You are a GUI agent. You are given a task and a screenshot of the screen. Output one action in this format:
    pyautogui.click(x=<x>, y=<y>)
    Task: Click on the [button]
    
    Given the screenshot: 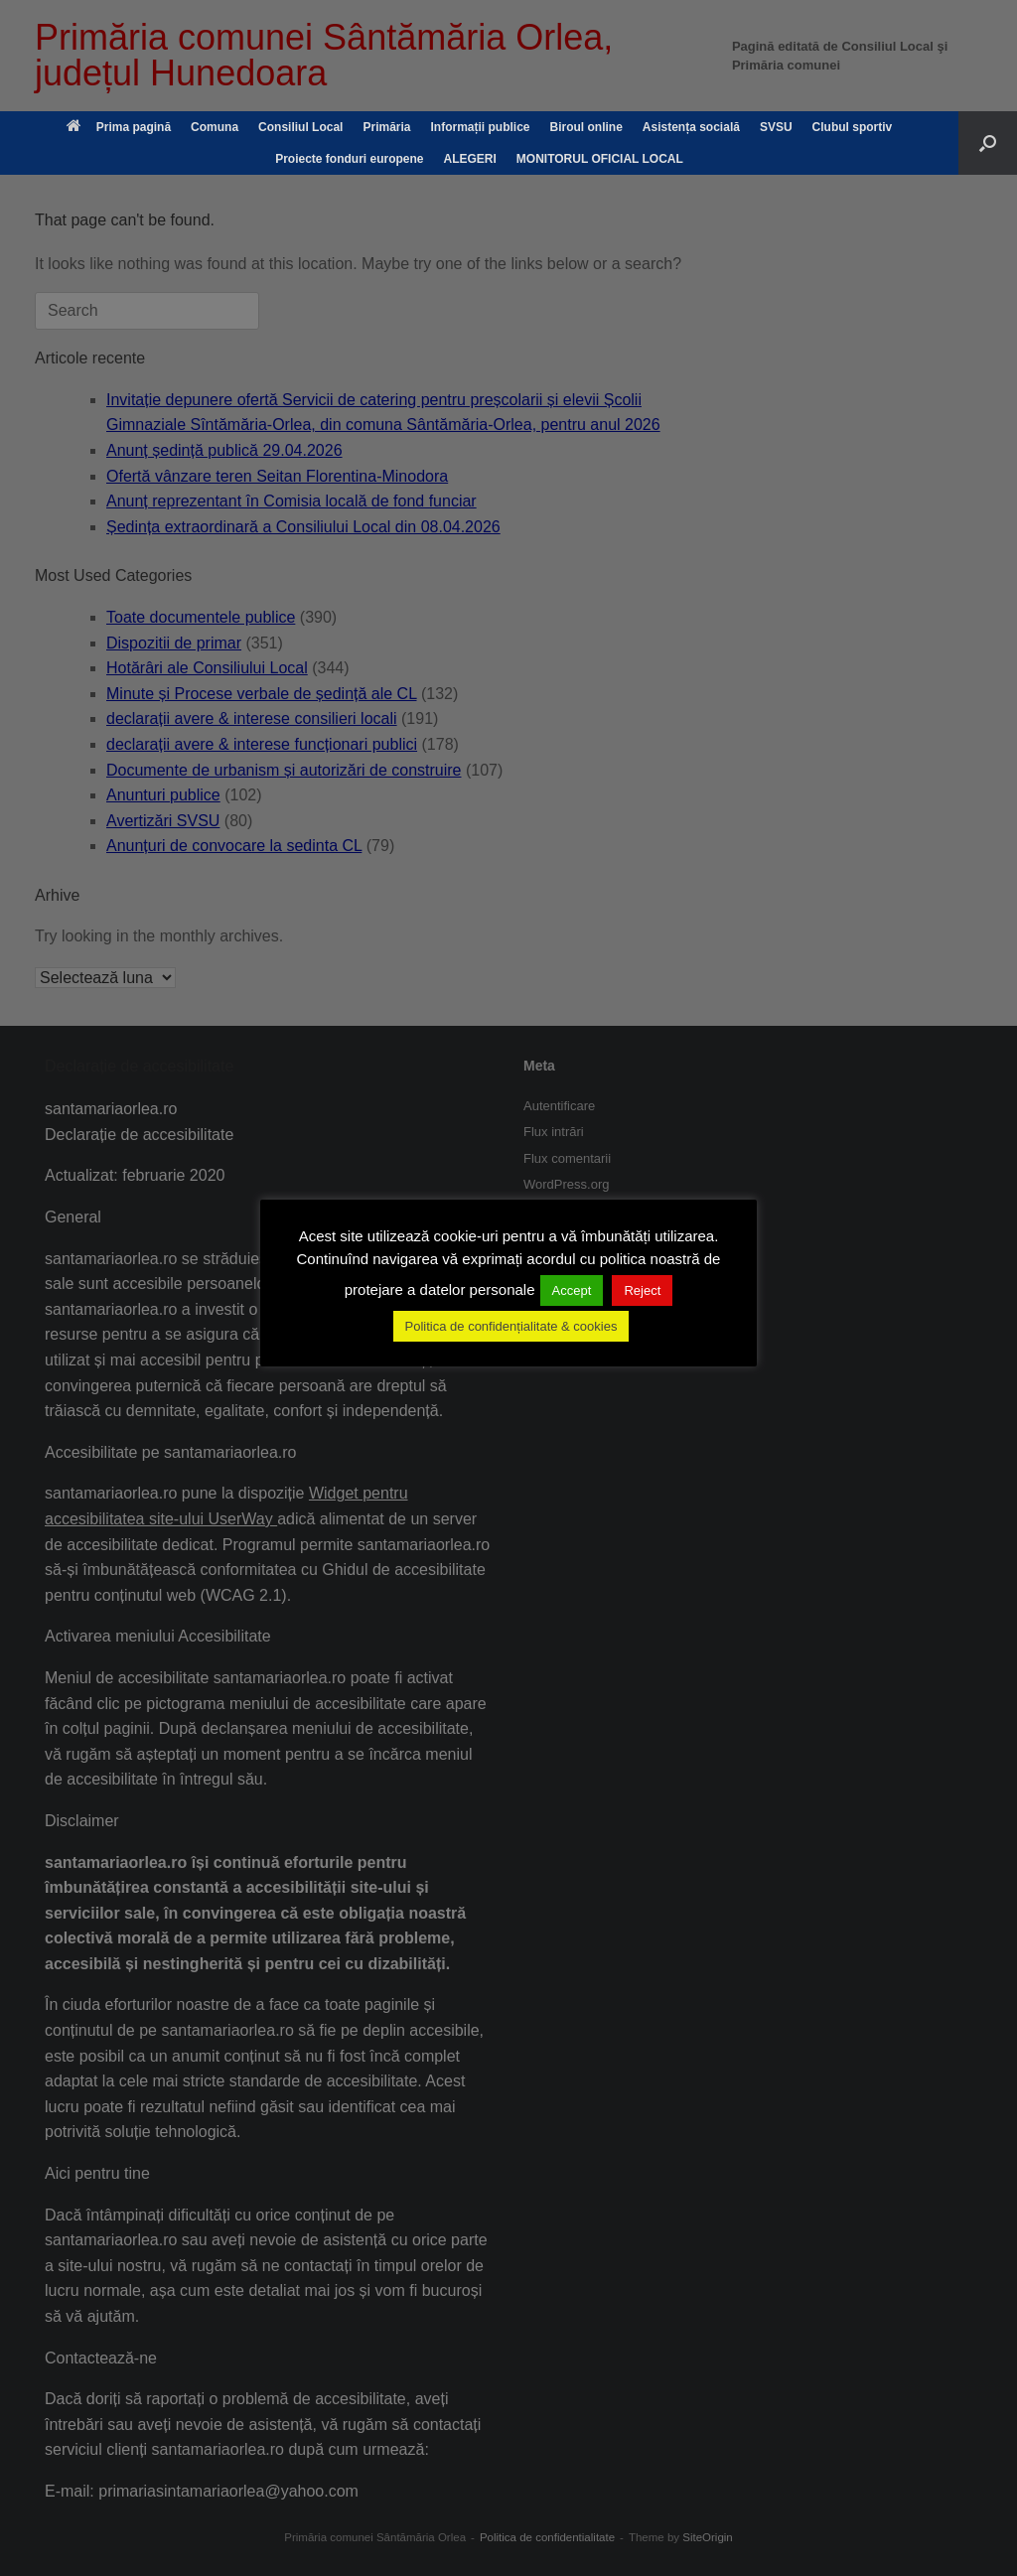 What is the action you would take?
    pyautogui.click(x=987, y=143)
    